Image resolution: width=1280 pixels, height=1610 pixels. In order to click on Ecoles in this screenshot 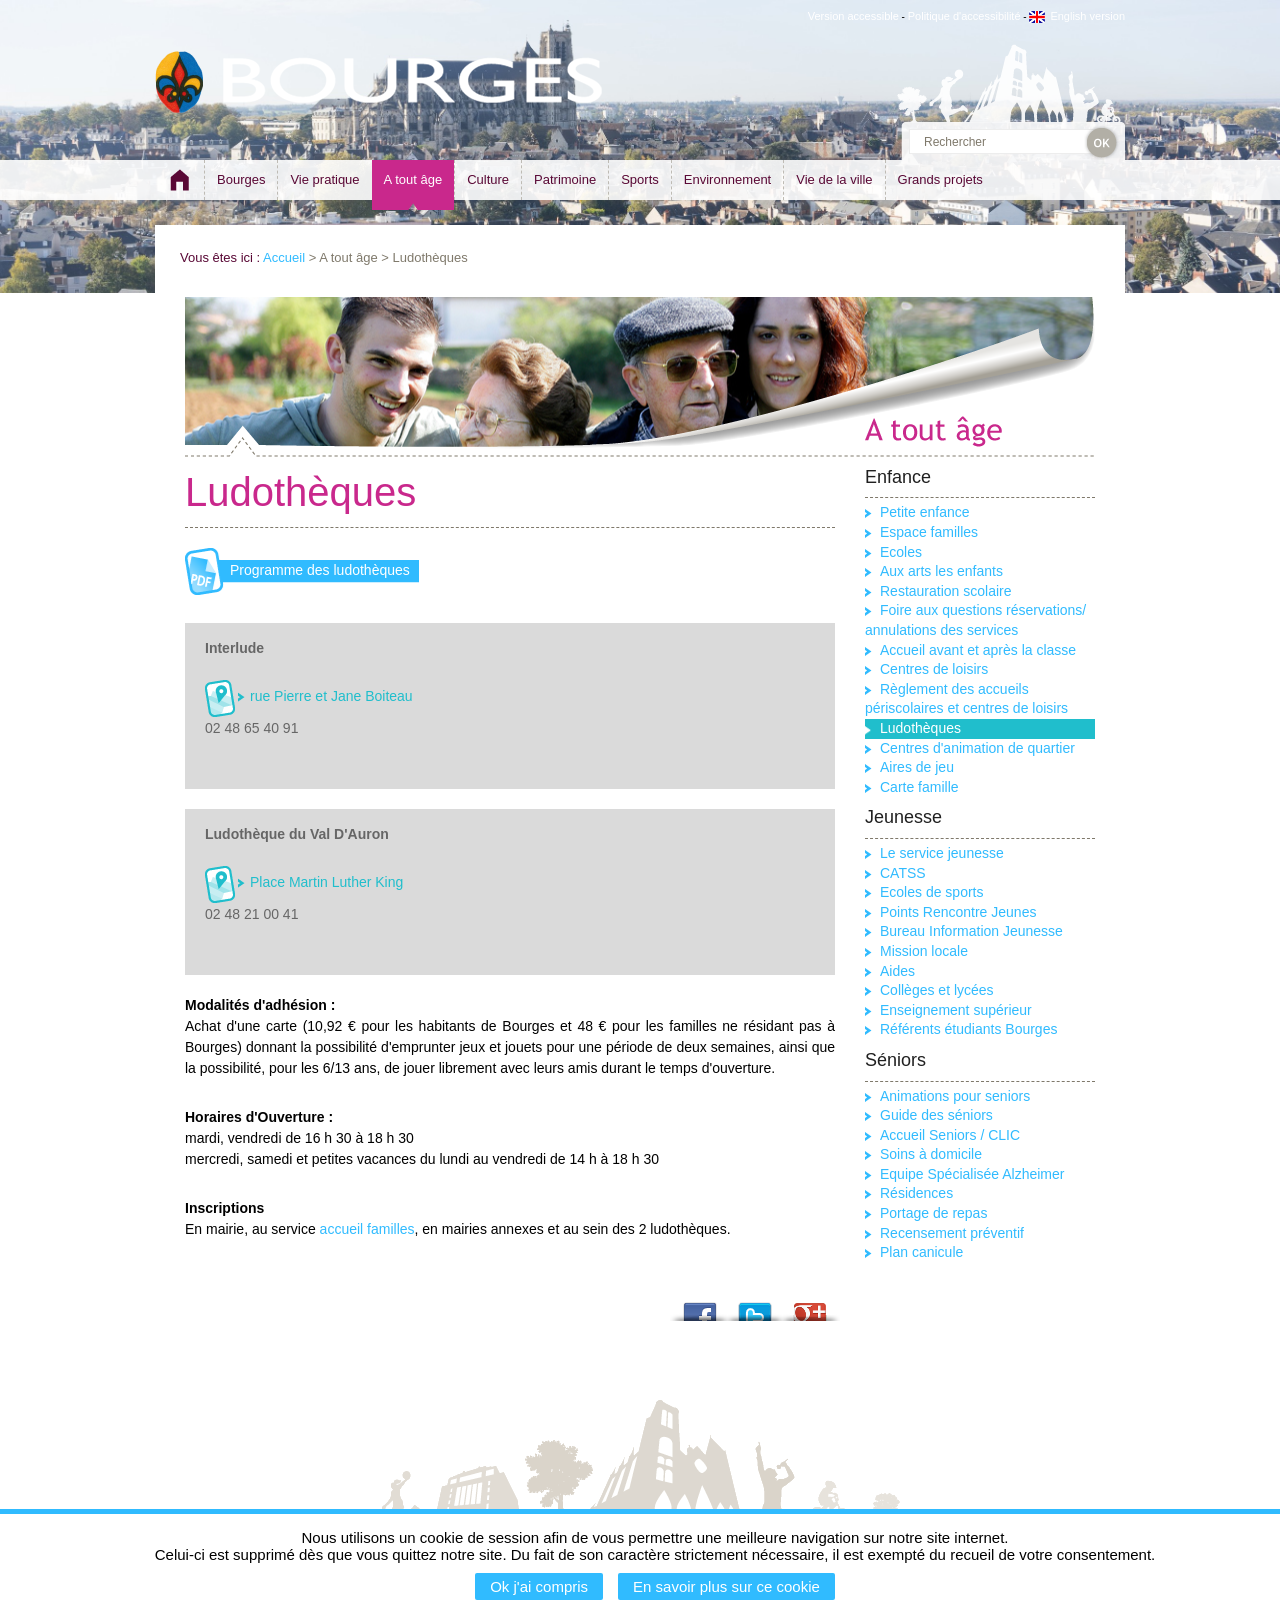, I will do `click(901, 552)`.